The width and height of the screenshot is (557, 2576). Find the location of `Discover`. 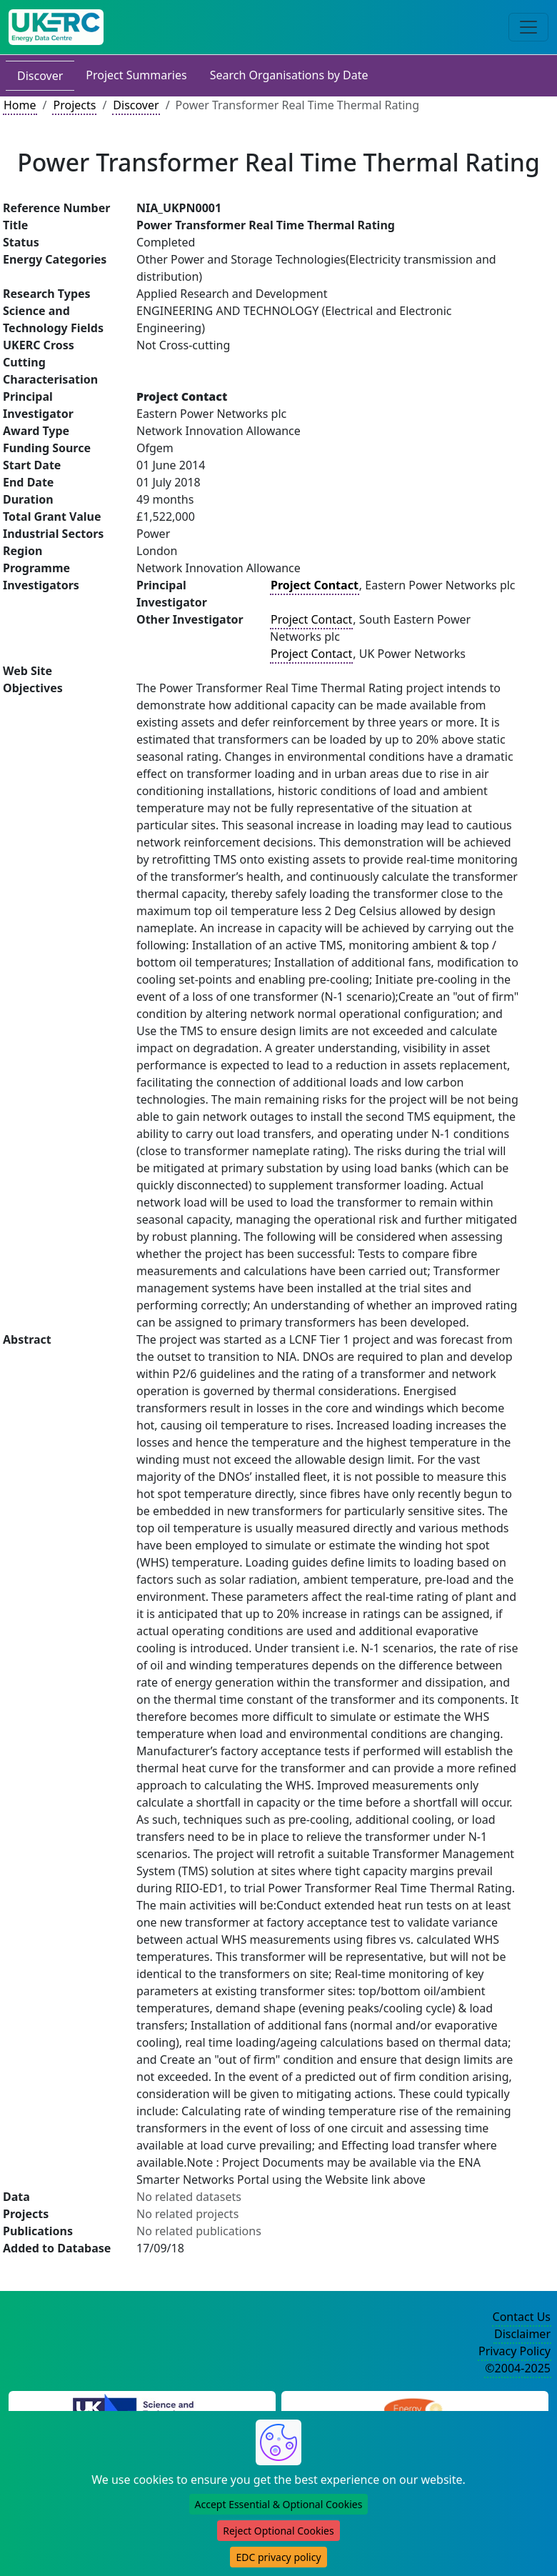

Discover is located at coordinates (40, 76).